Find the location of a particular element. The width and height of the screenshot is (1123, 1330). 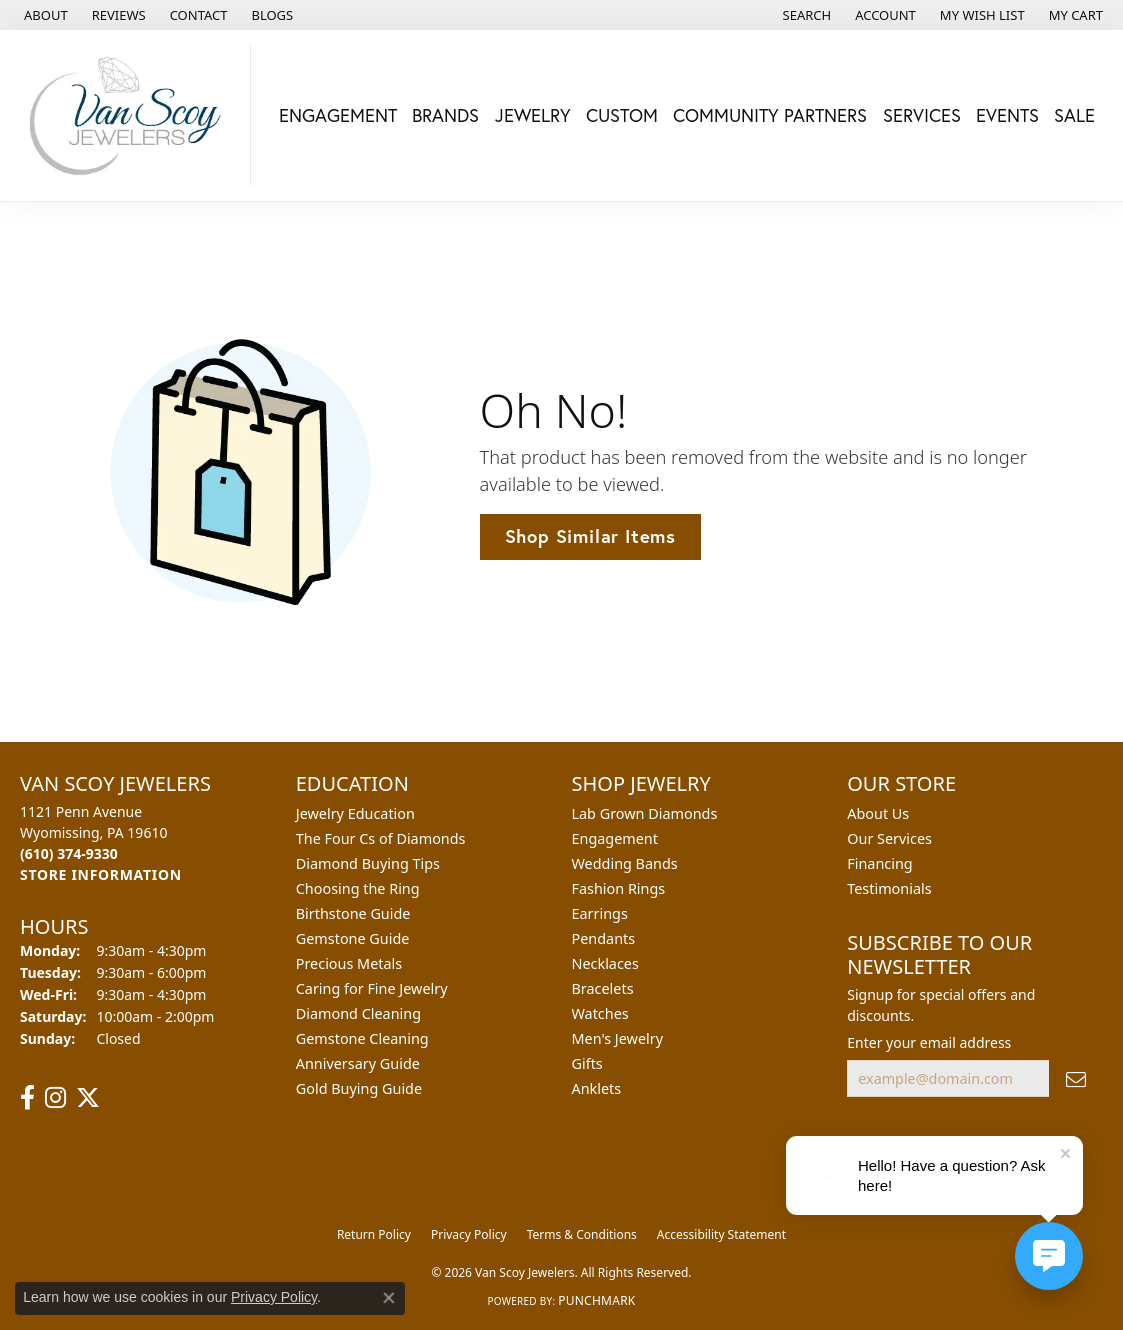

Testimonials is located at coordinates (889, 888).